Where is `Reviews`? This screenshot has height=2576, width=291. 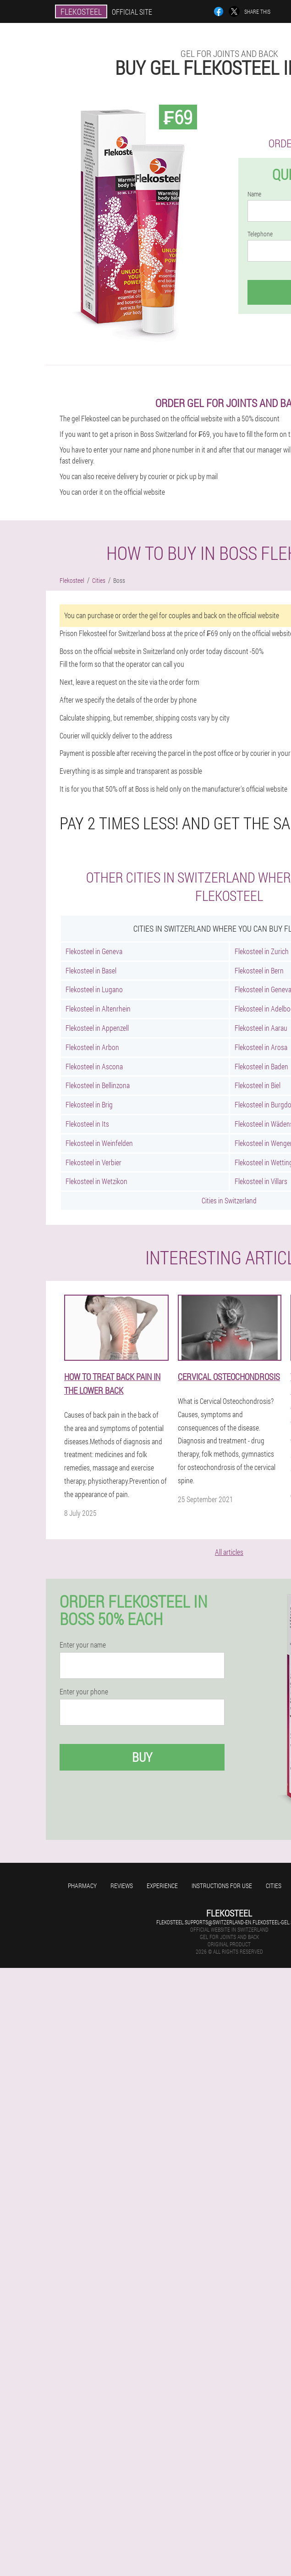 Reviews is located at coordinates (121, 1885).